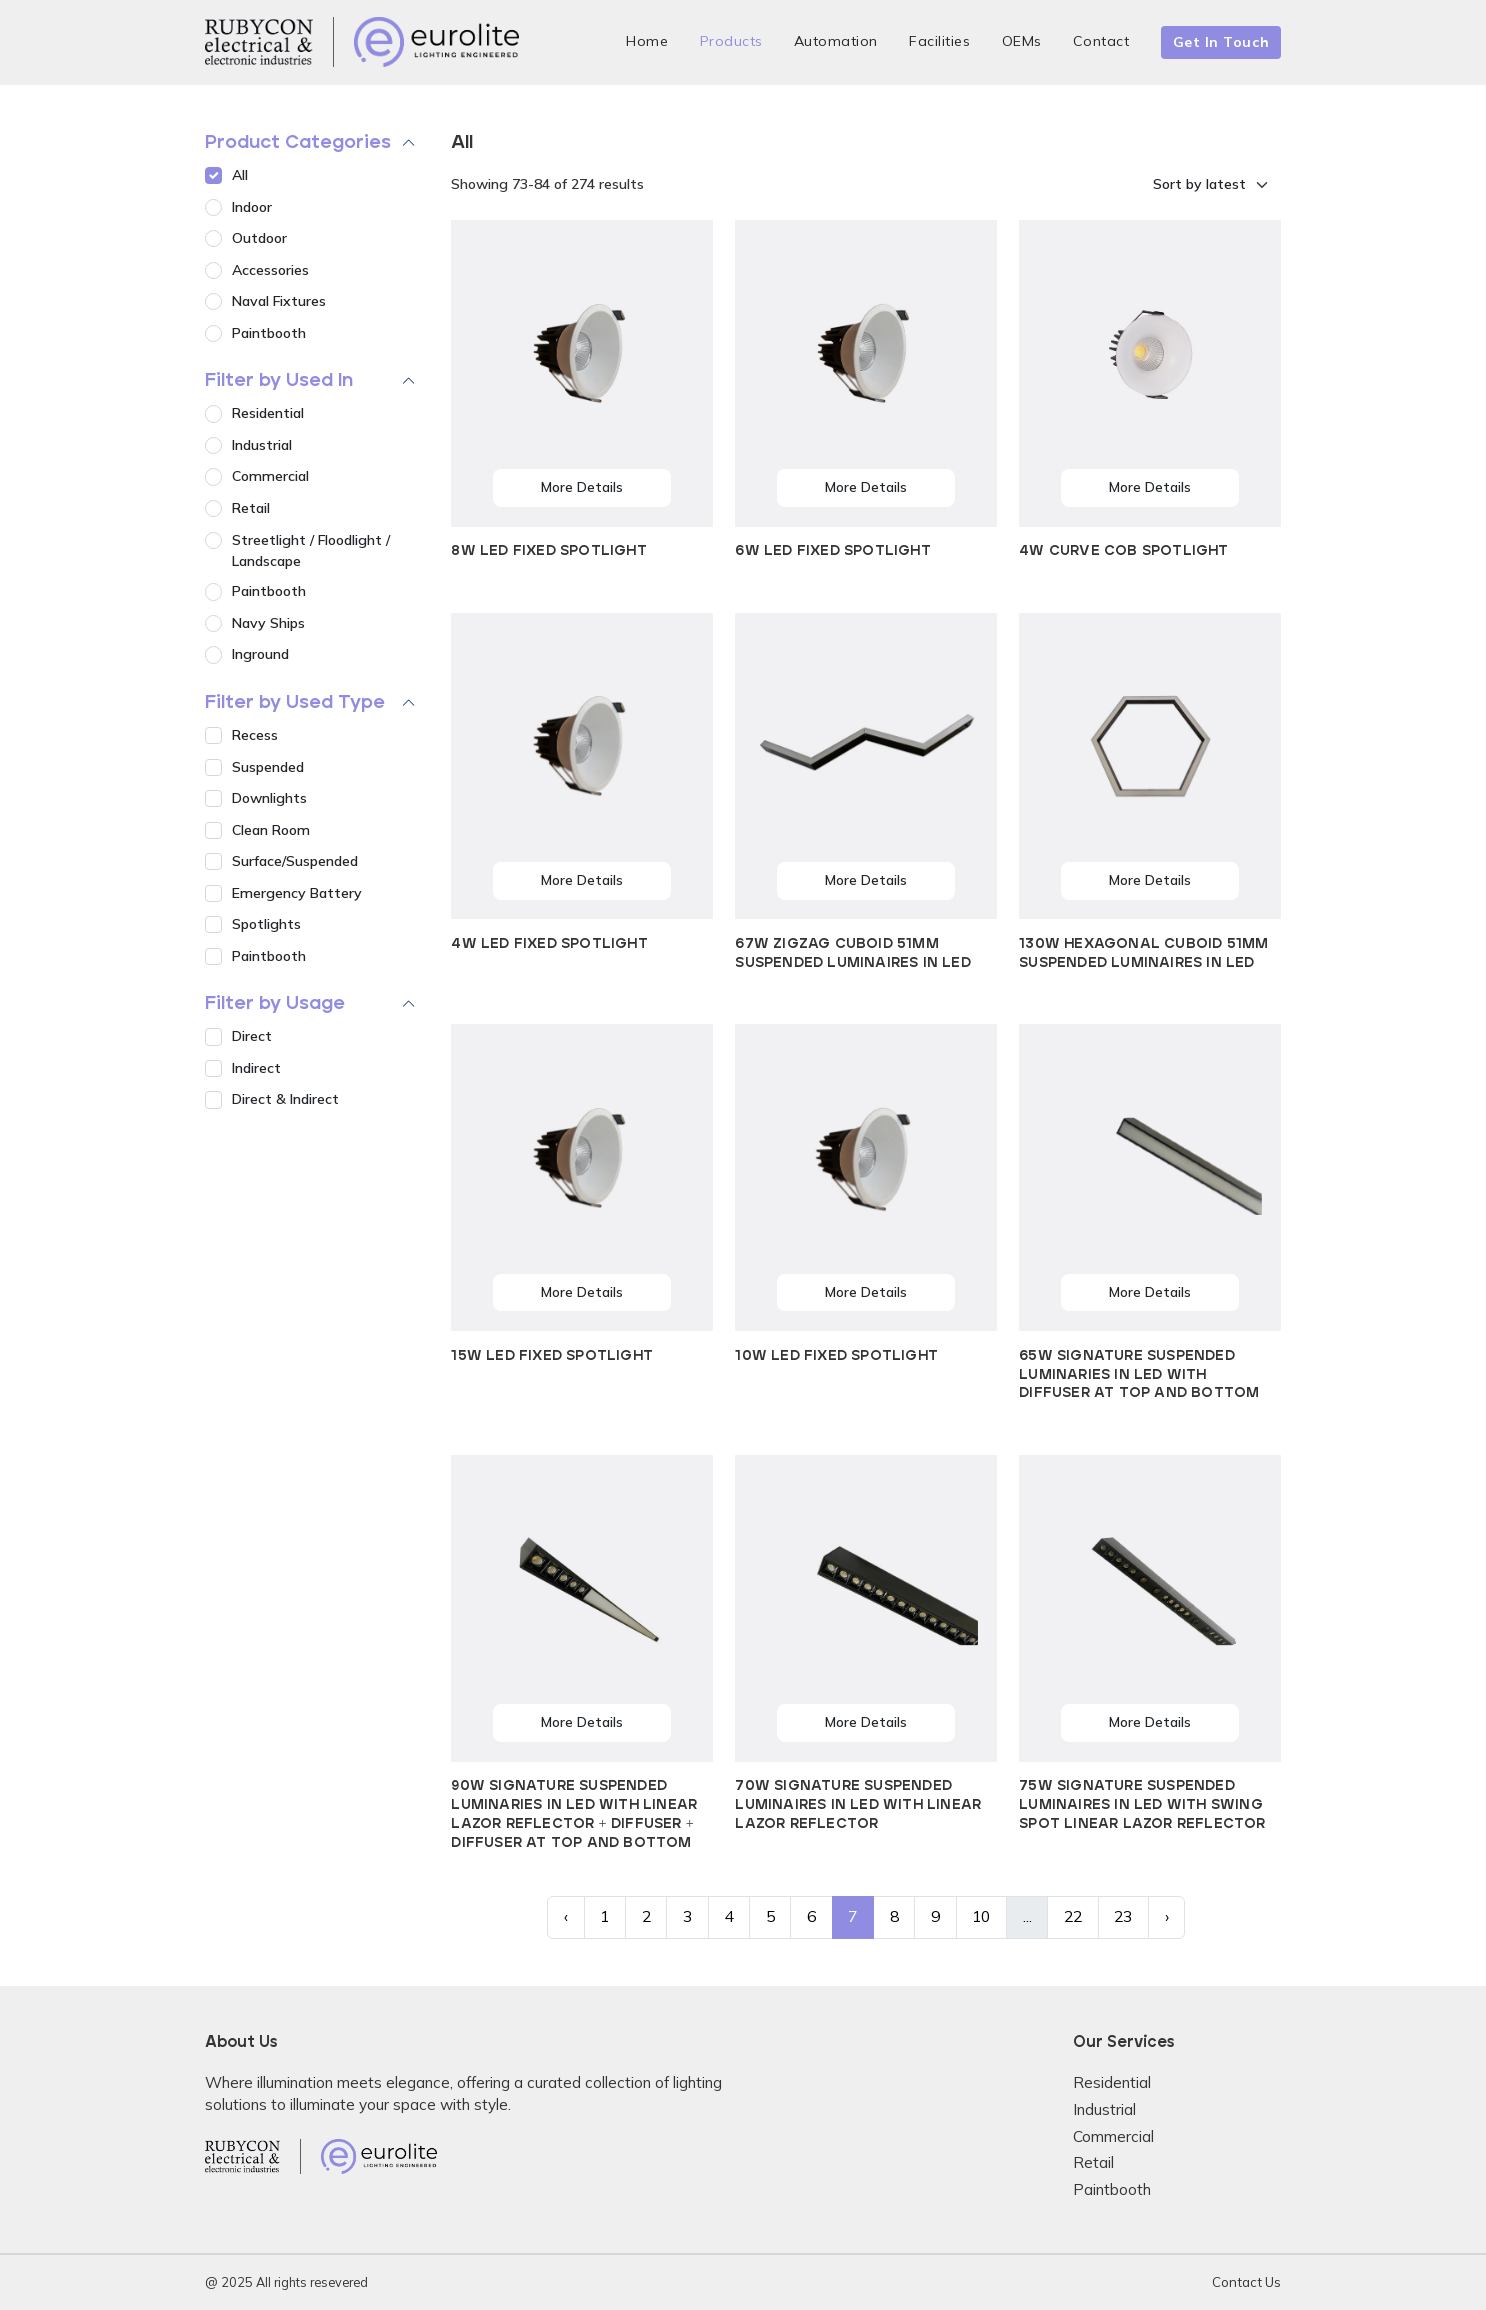  What do you see at coordinates (279, 380) in the screenshot?
I see `Filter by Used In` at bounding box center [279, 380].